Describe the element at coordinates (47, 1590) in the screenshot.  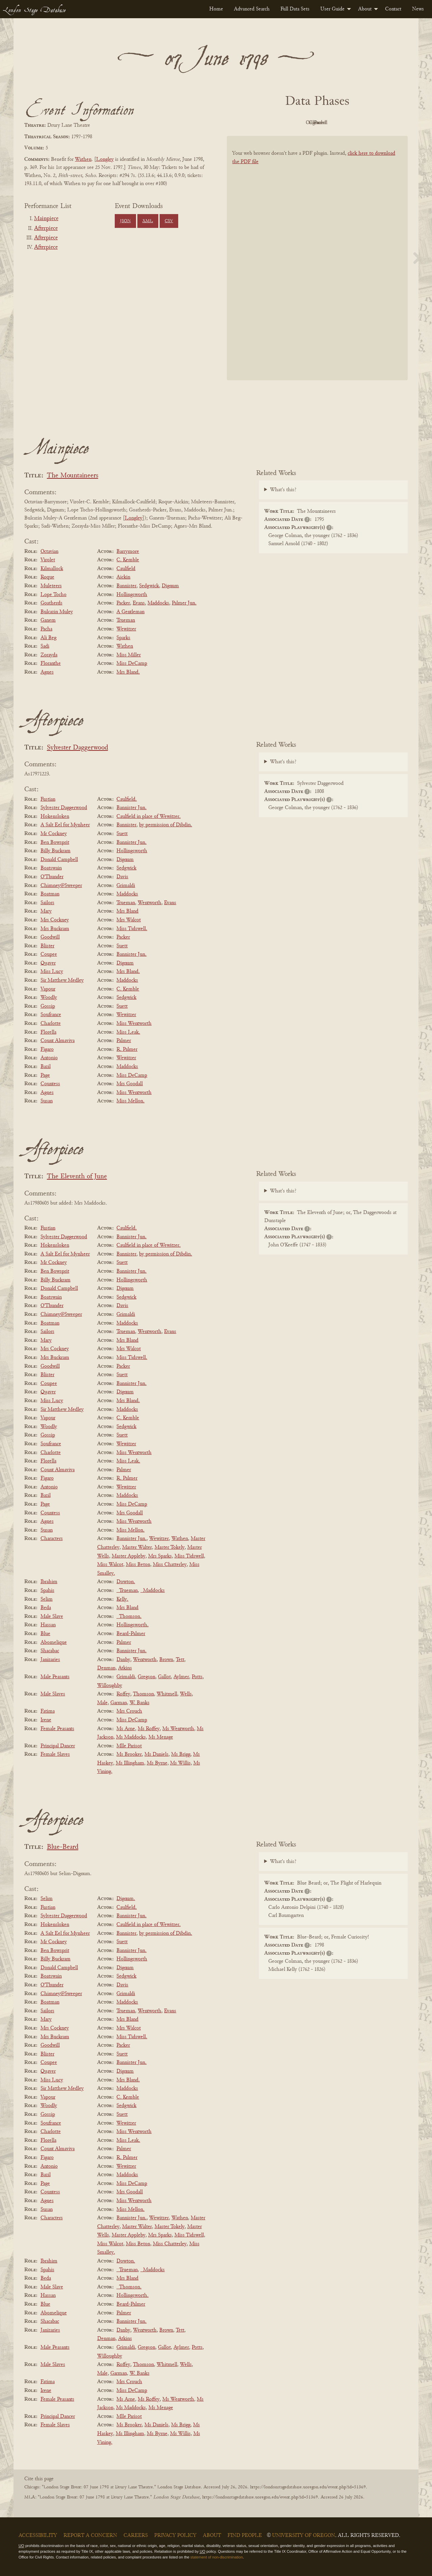
I see `Spahis` at that location.